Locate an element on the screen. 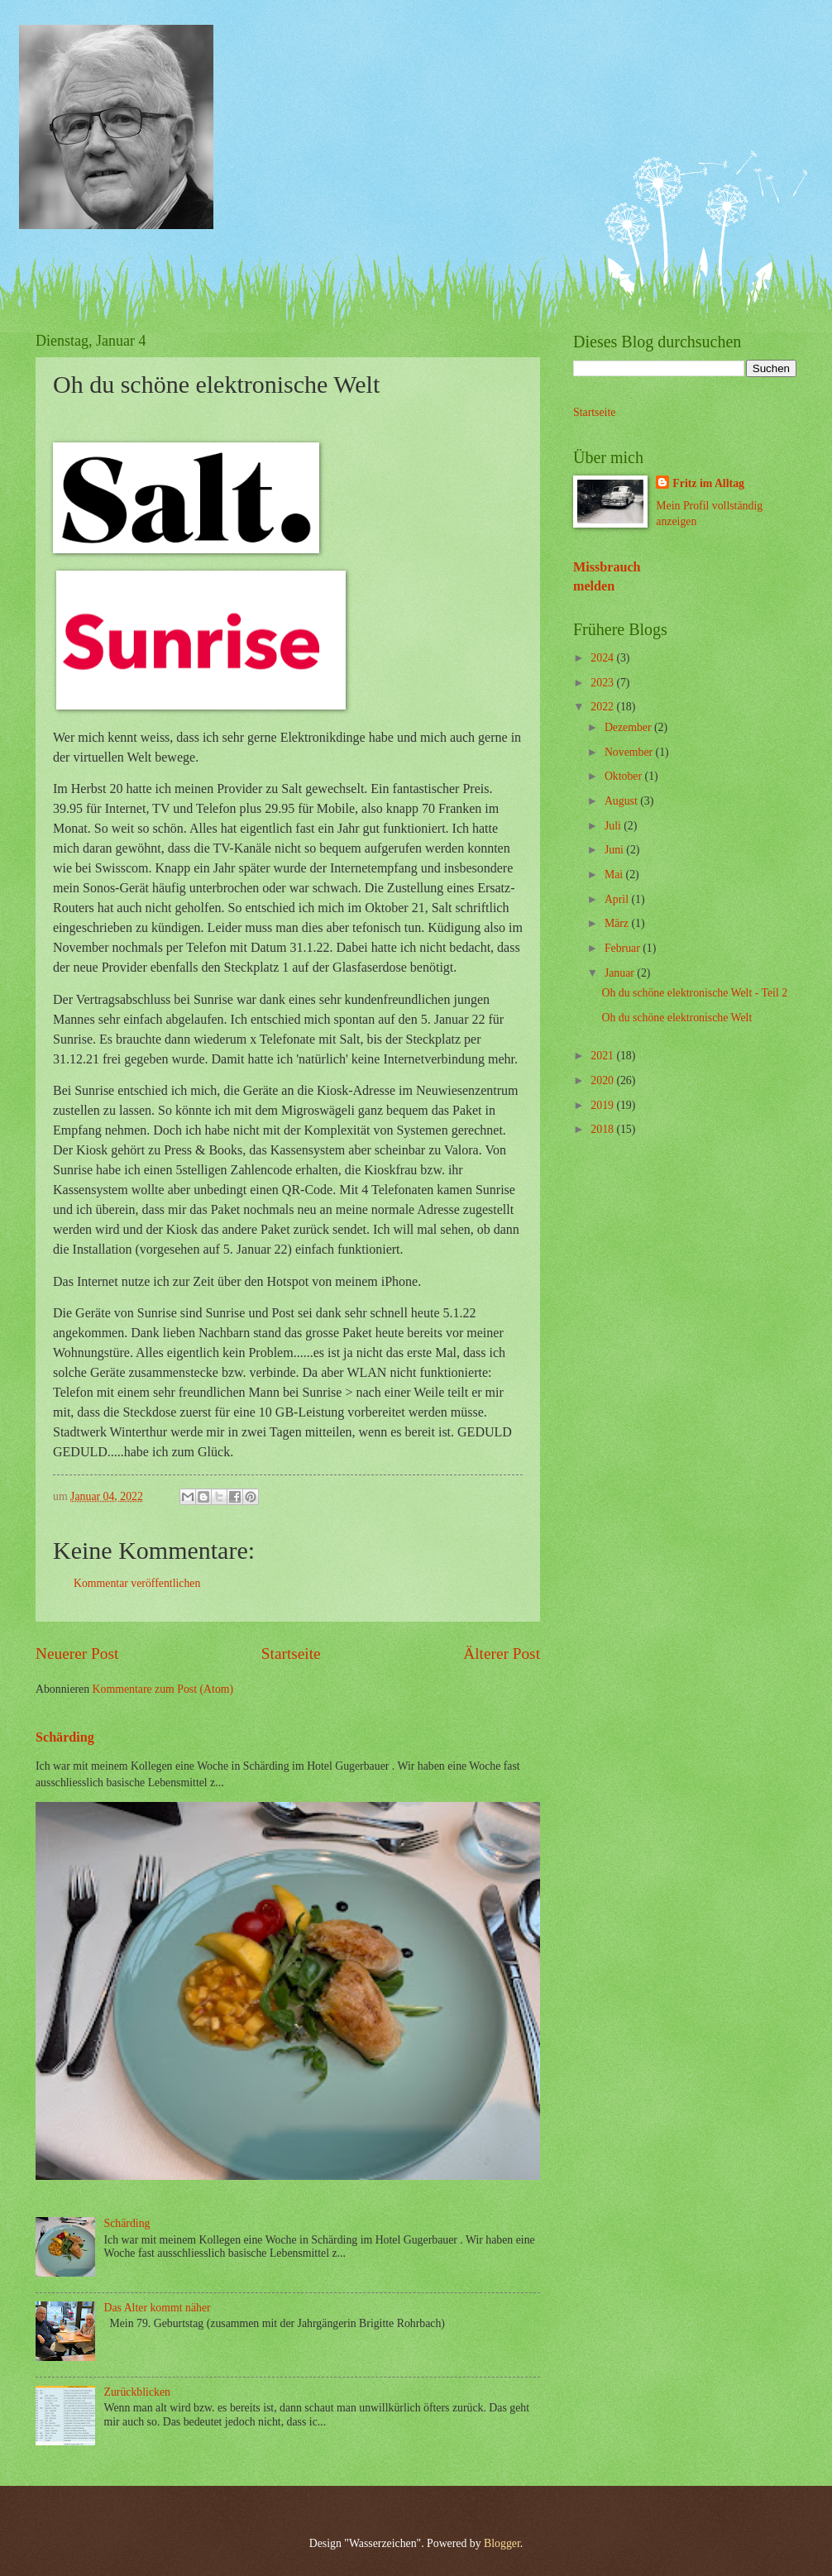  2024 is located at coordinates (603, 658).